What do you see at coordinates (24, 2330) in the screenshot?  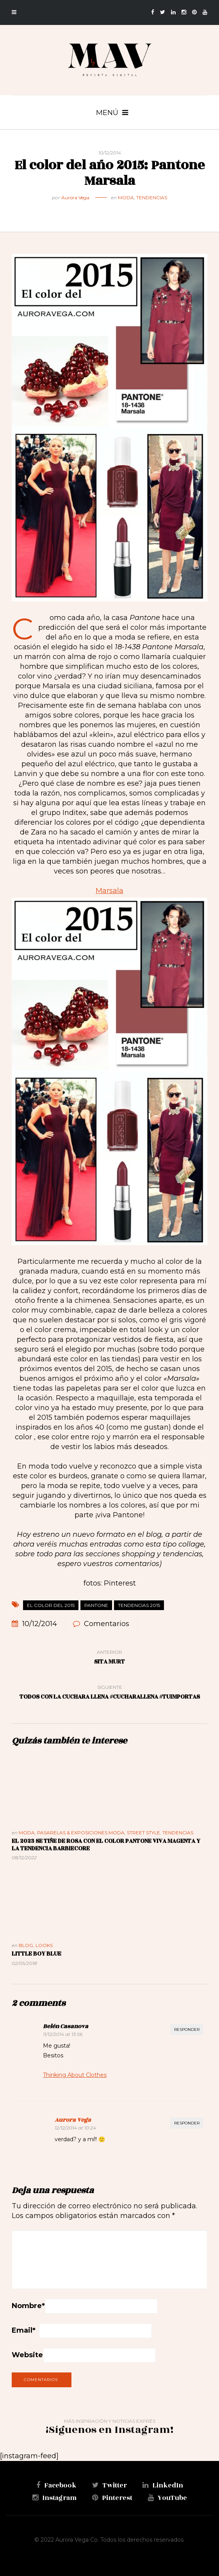 I see `Email` at bounding box center [24, 2330].